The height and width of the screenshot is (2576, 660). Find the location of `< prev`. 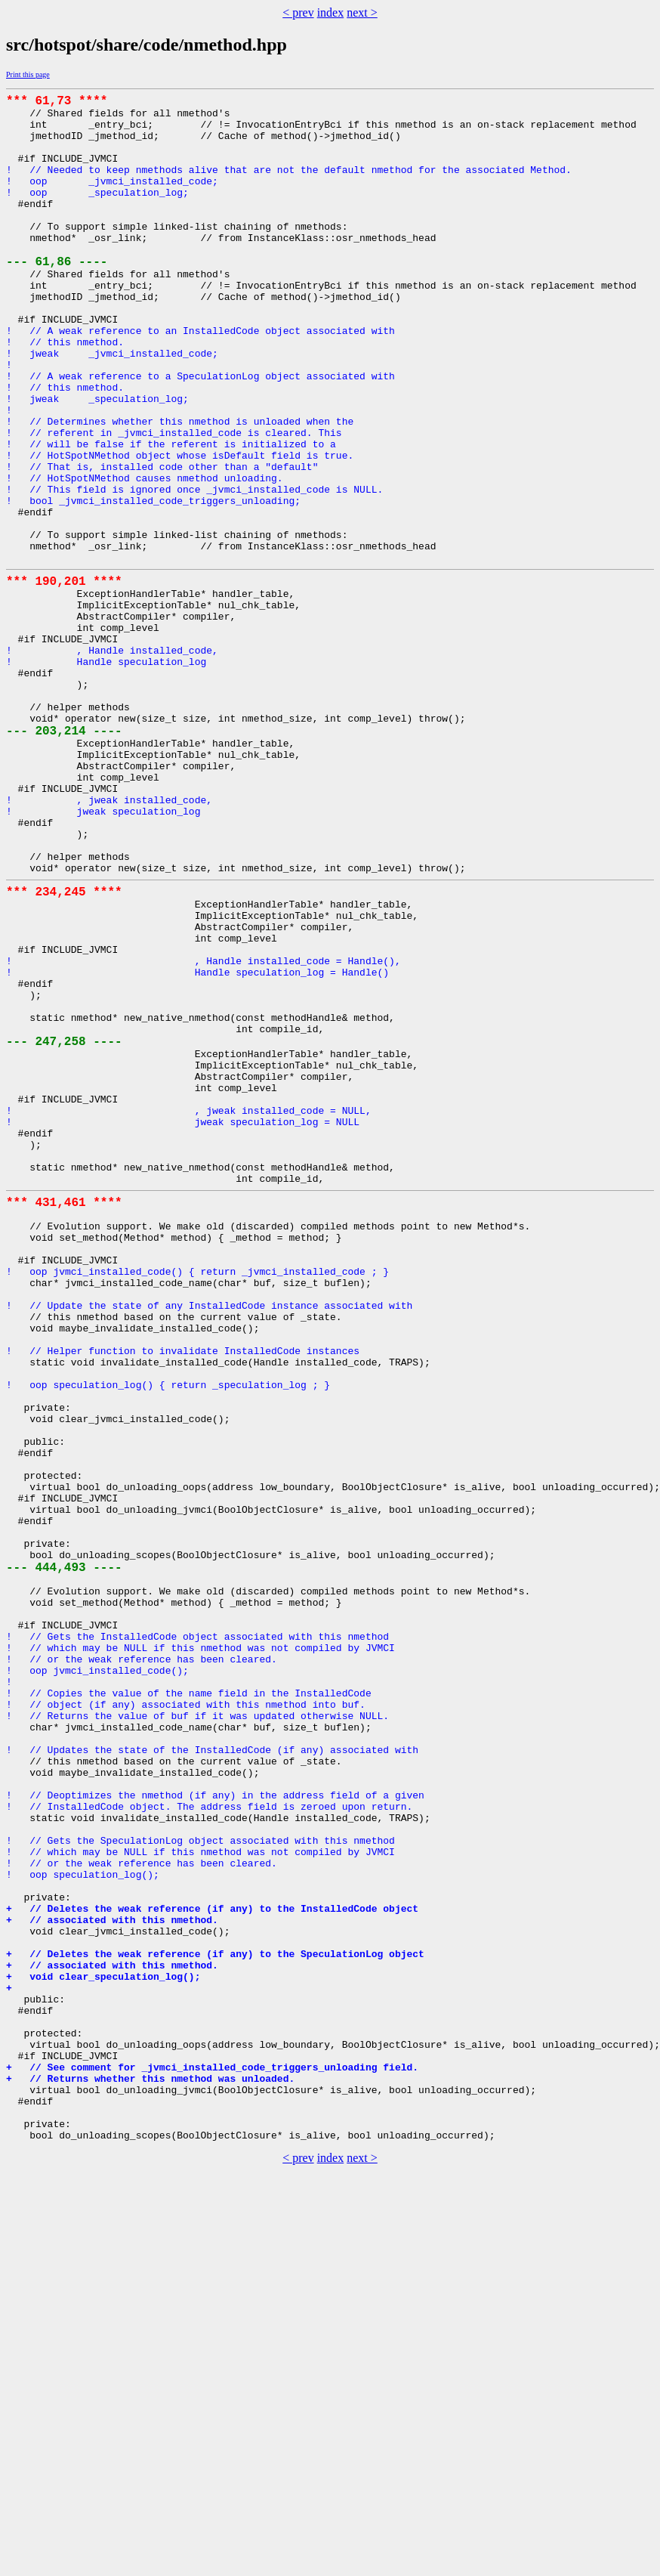

< prev is located at coordinates (297, 12).